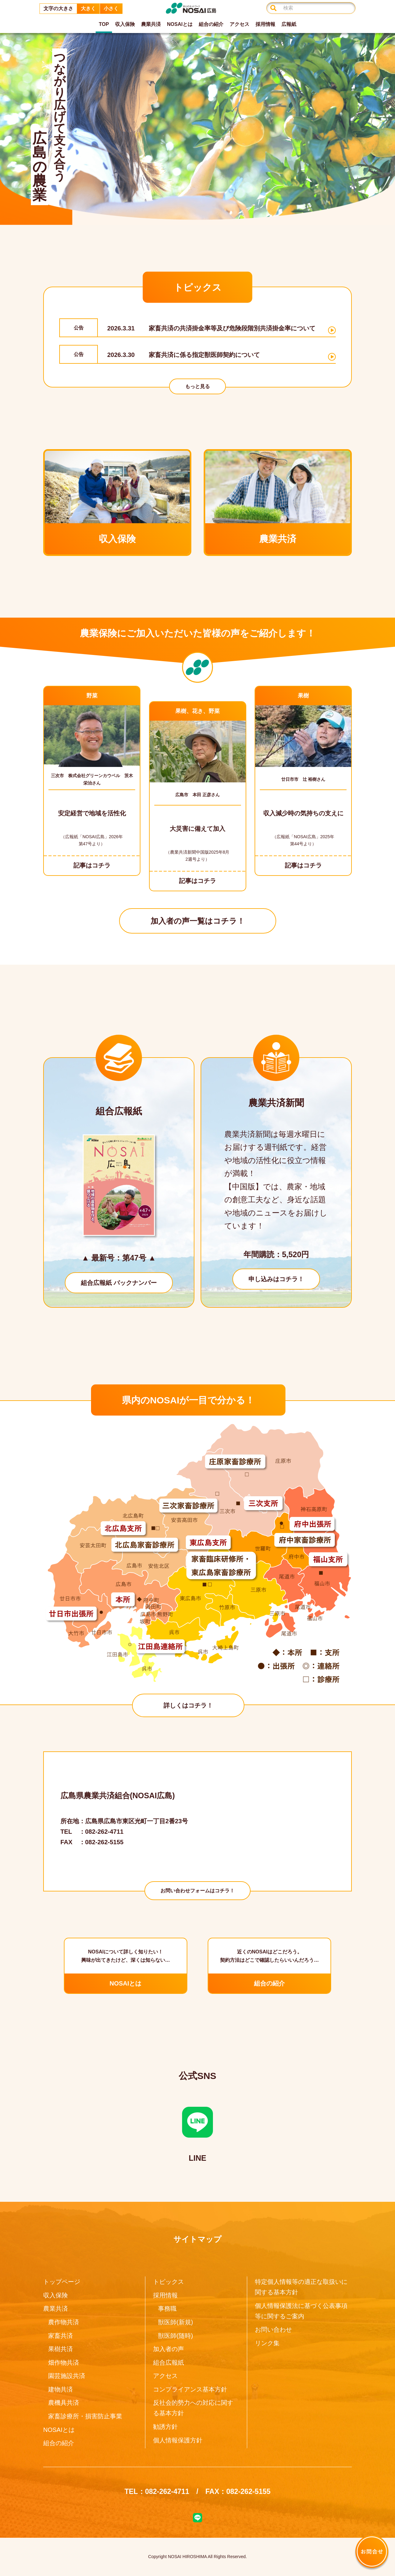  What do you see at coordinates (119, 1282) in the screenshot?
I see `組合広報紙 バックナンバー` at bounding box center [119, 1282].